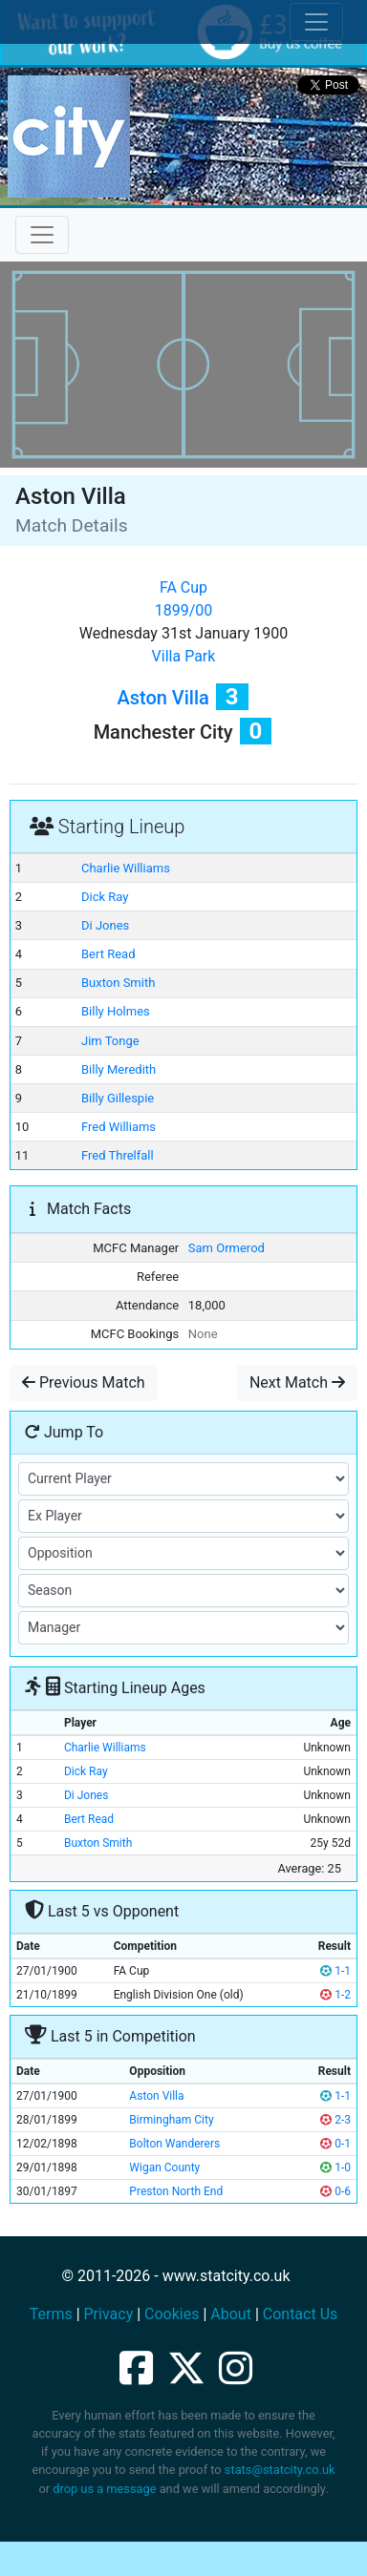  I want to click on Cookies, so click(171, 2314).